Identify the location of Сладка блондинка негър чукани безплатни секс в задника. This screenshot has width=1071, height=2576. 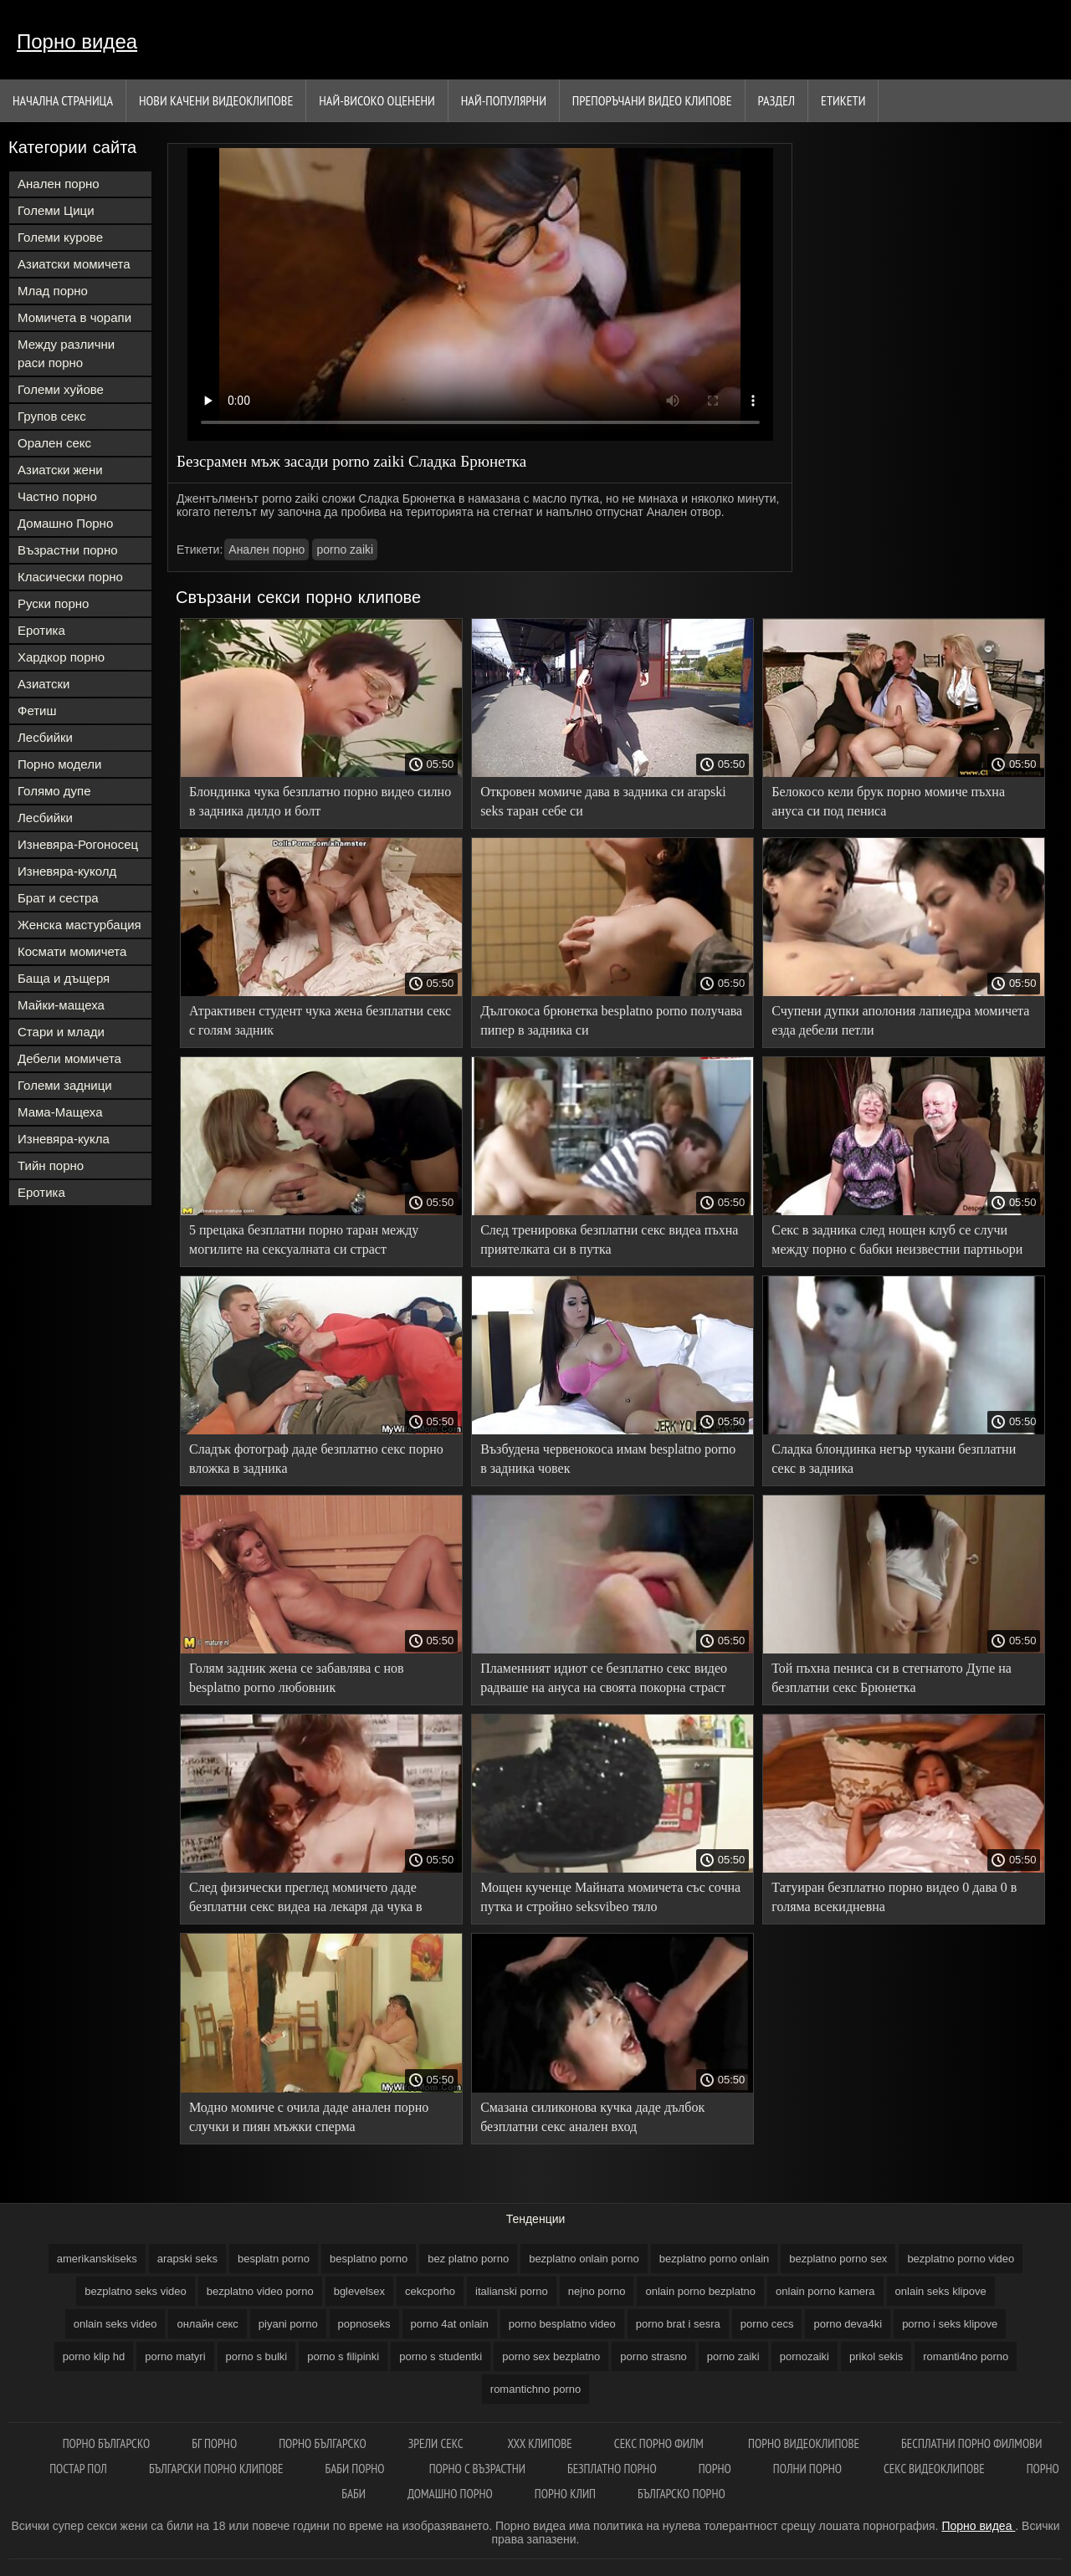
(893, 1458).